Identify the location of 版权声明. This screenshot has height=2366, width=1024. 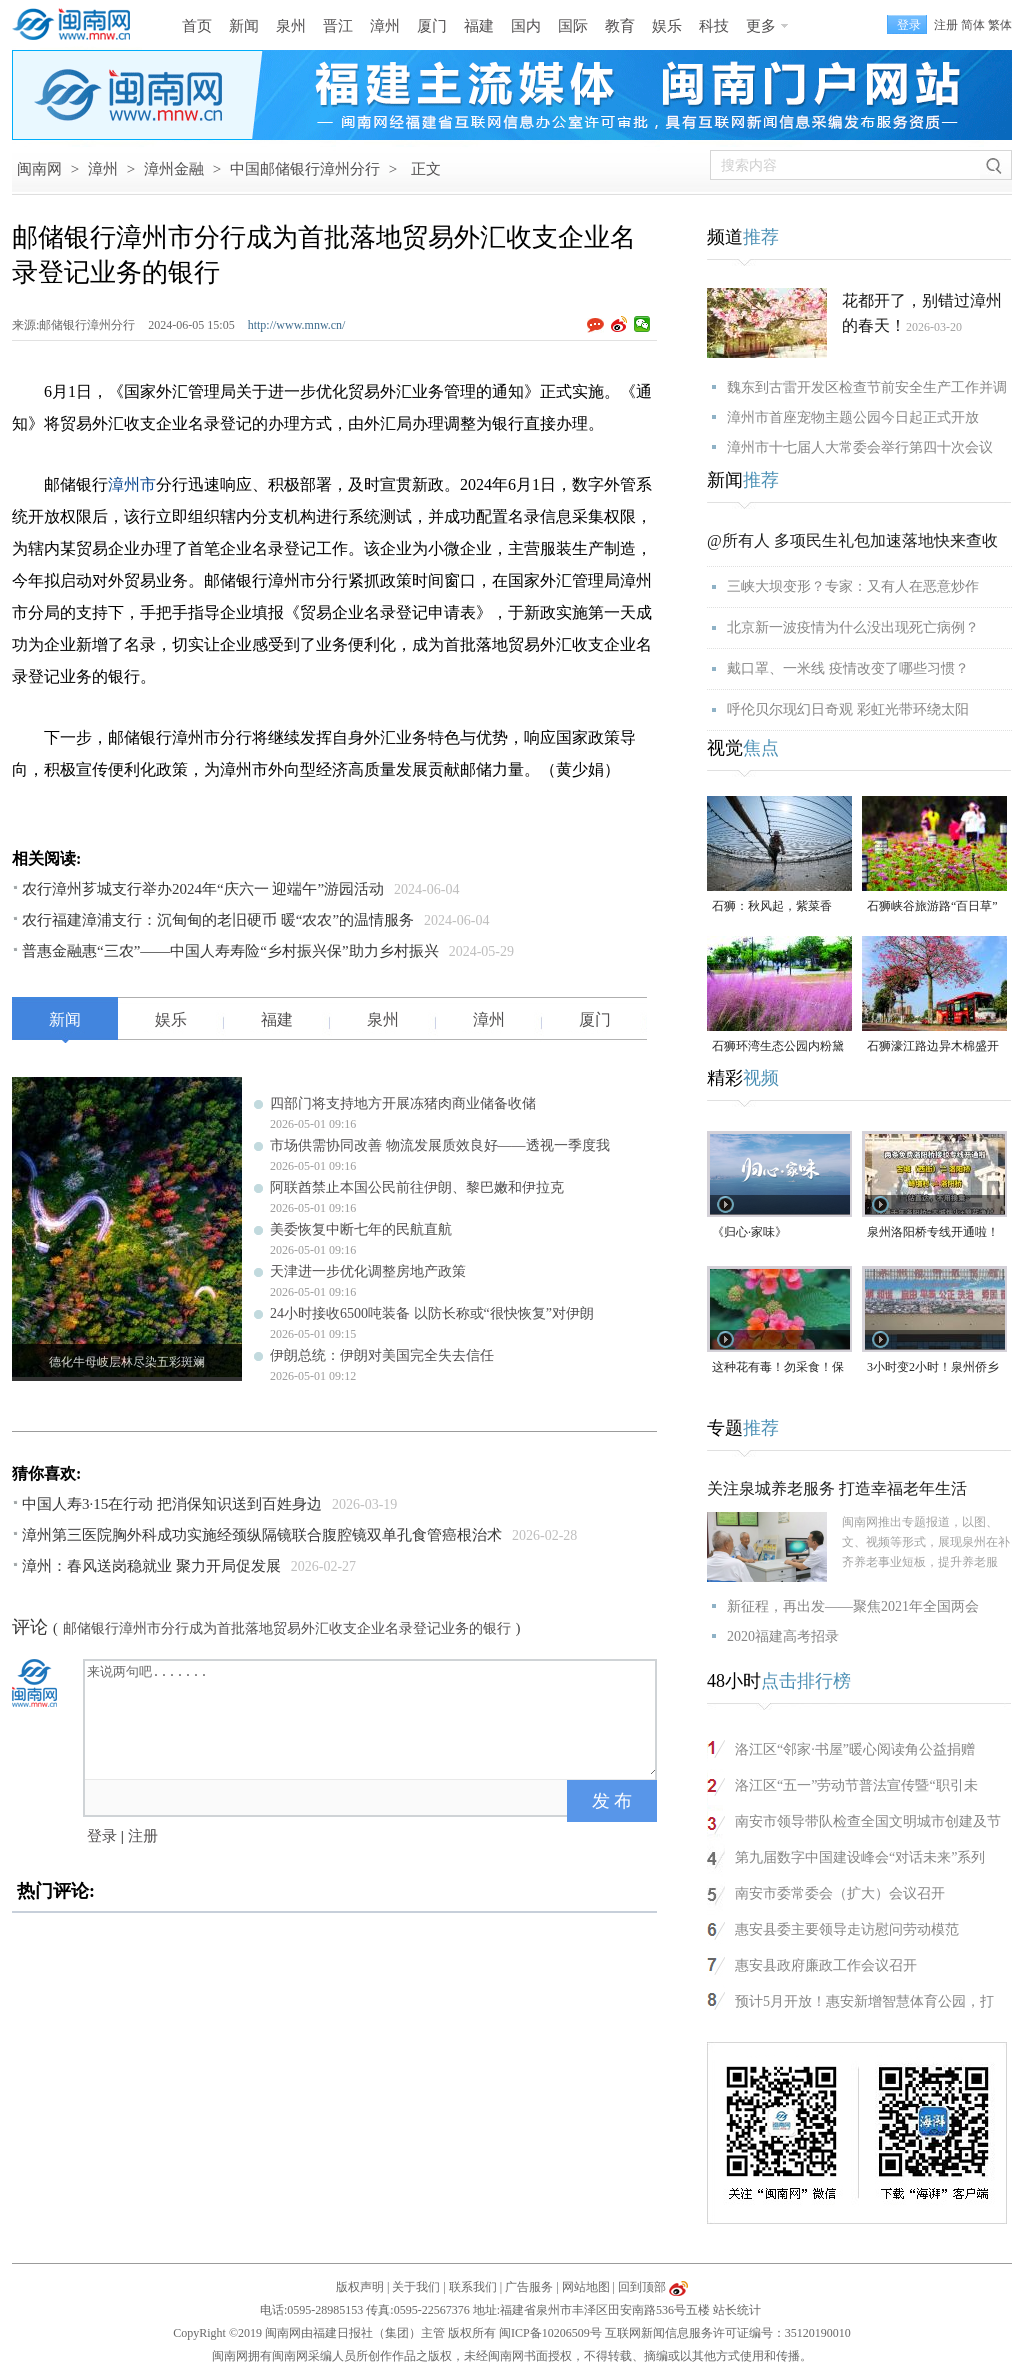
(360, 2287).